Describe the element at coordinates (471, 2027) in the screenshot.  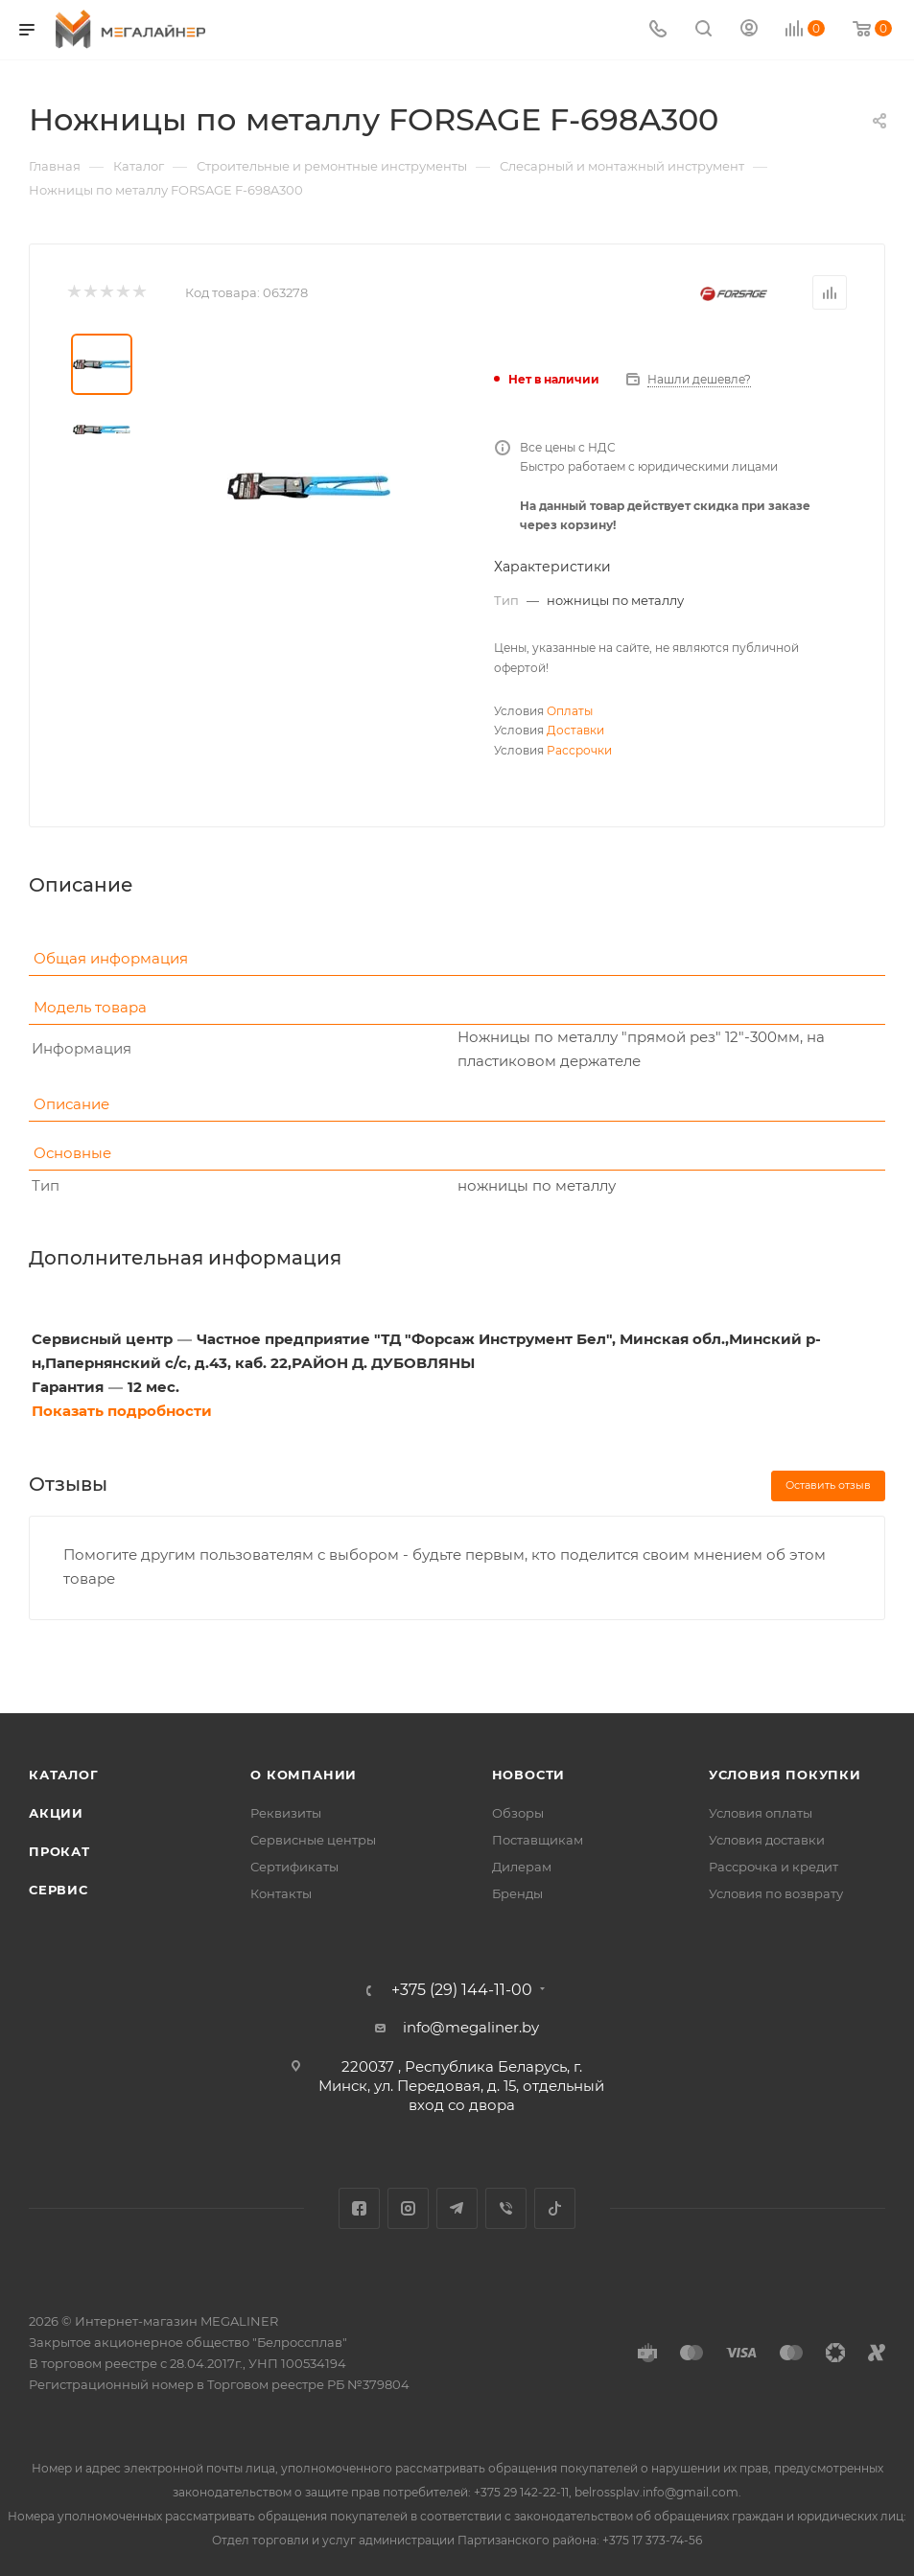
I see `info@megaliner.by` at that location.